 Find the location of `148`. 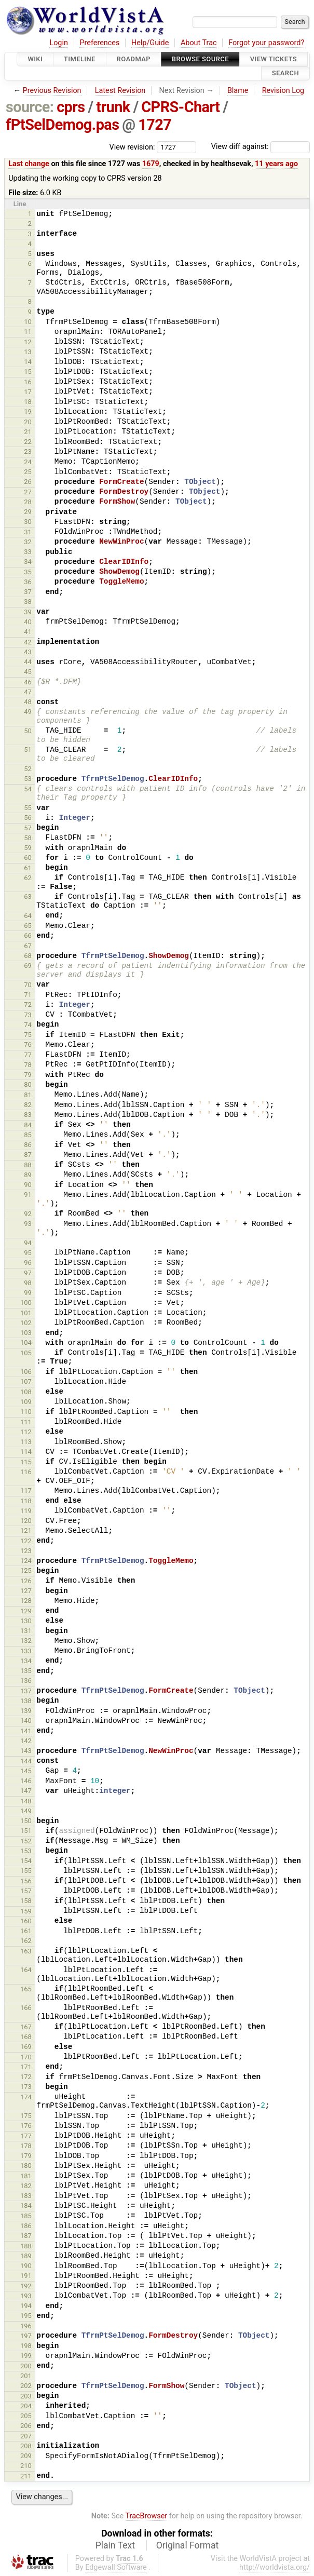

148 is located at coordinates (26, 1801).